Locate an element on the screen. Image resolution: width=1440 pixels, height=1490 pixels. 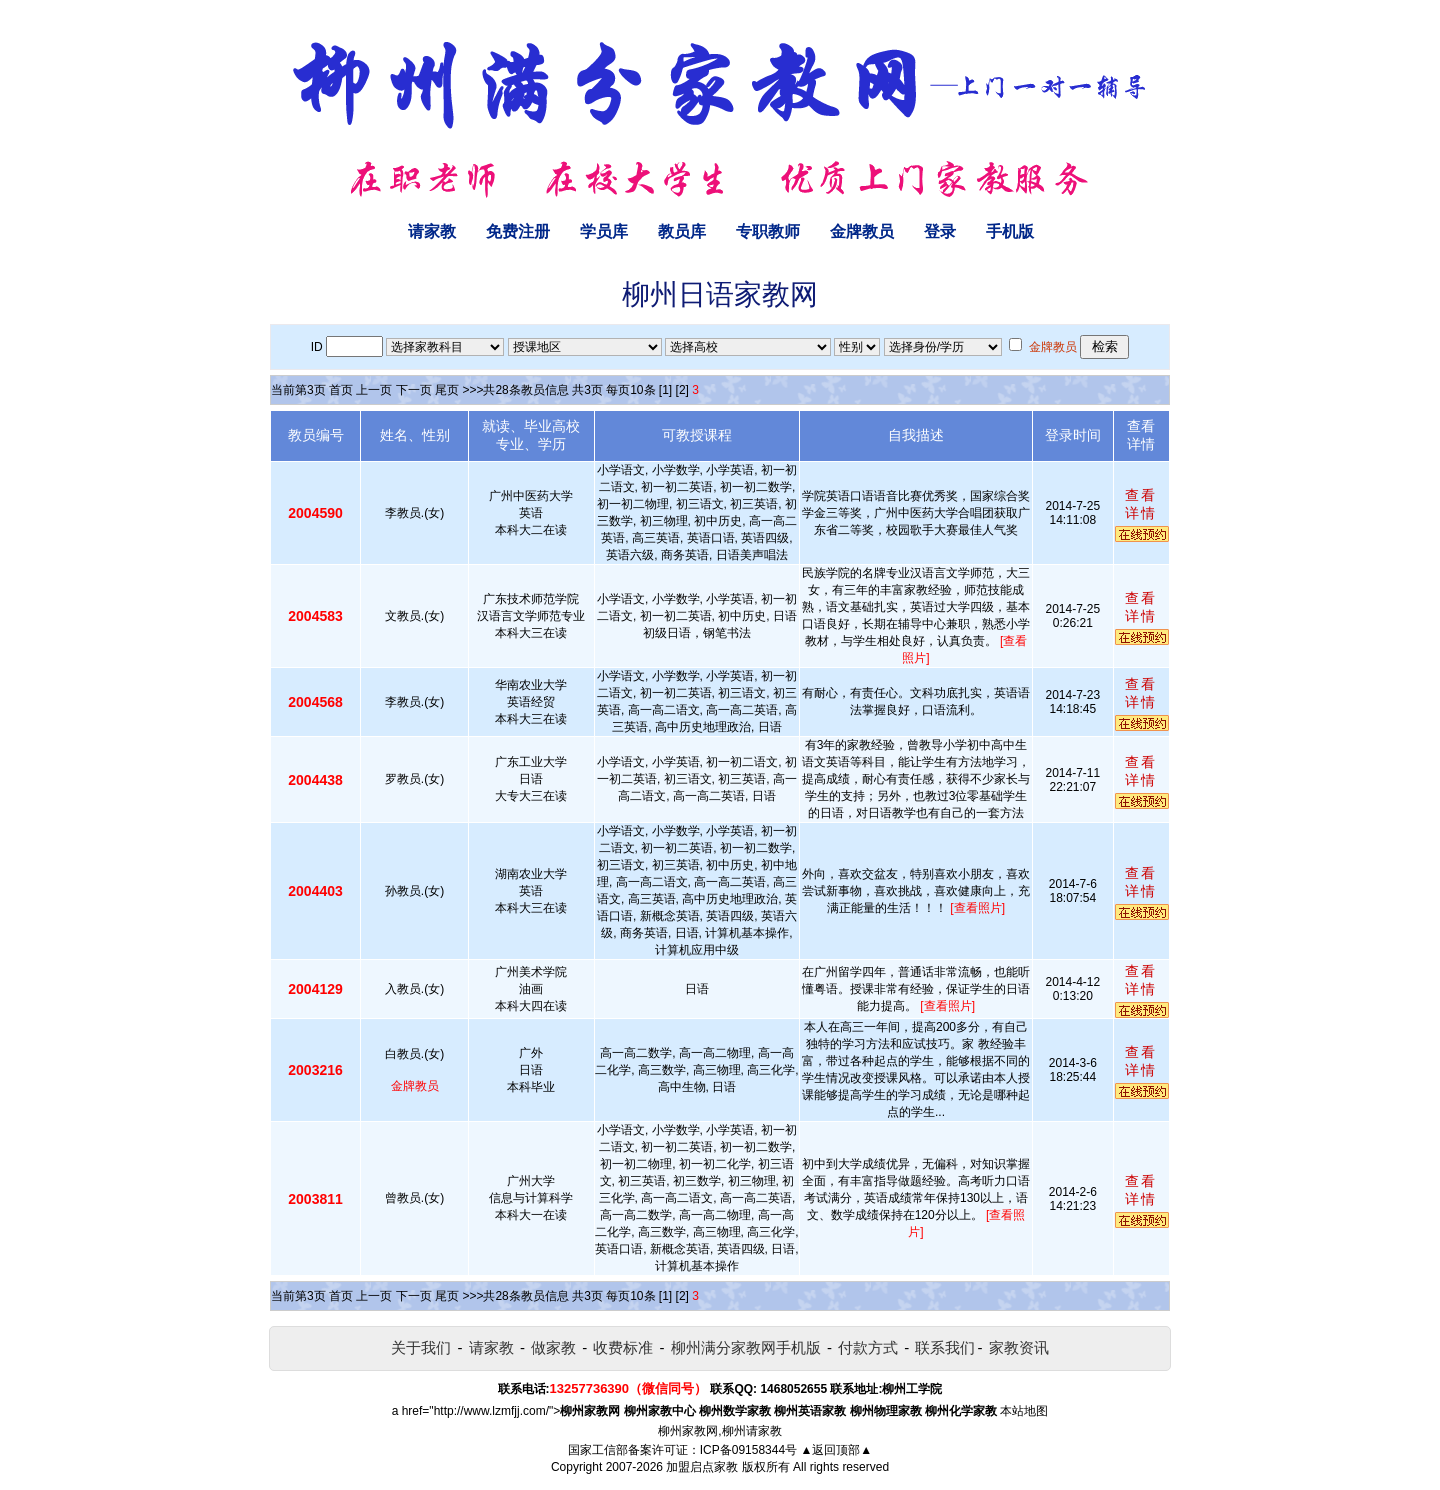
▲返回顶部▲ is located at coordinates (836, 1450).